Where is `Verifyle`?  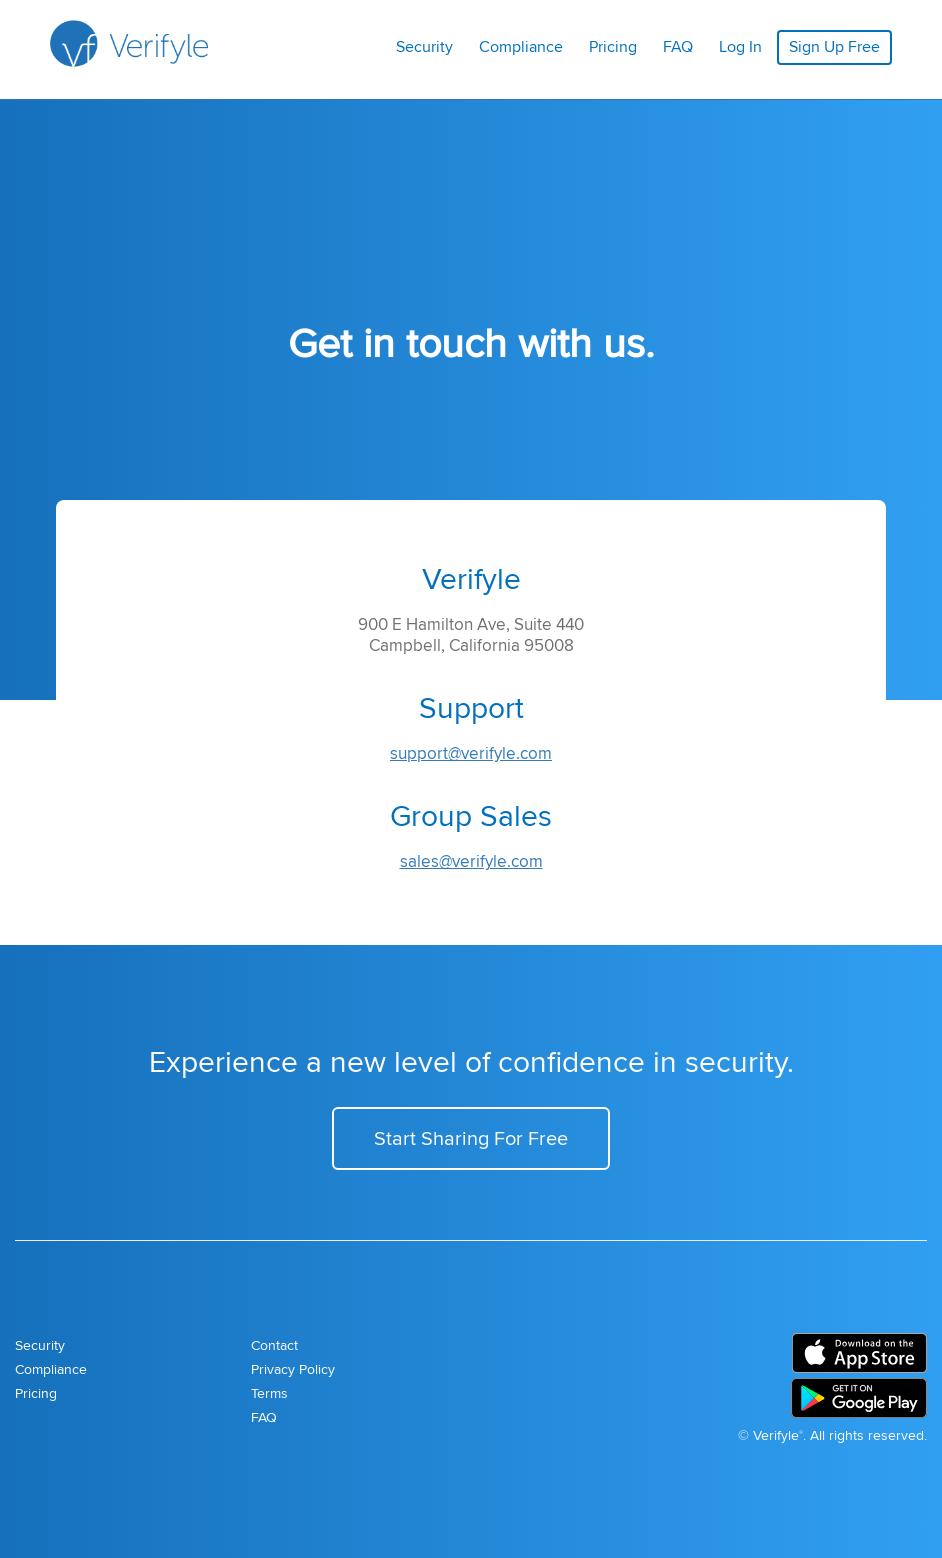
Verifyle is located at coordinates (776, 1435).